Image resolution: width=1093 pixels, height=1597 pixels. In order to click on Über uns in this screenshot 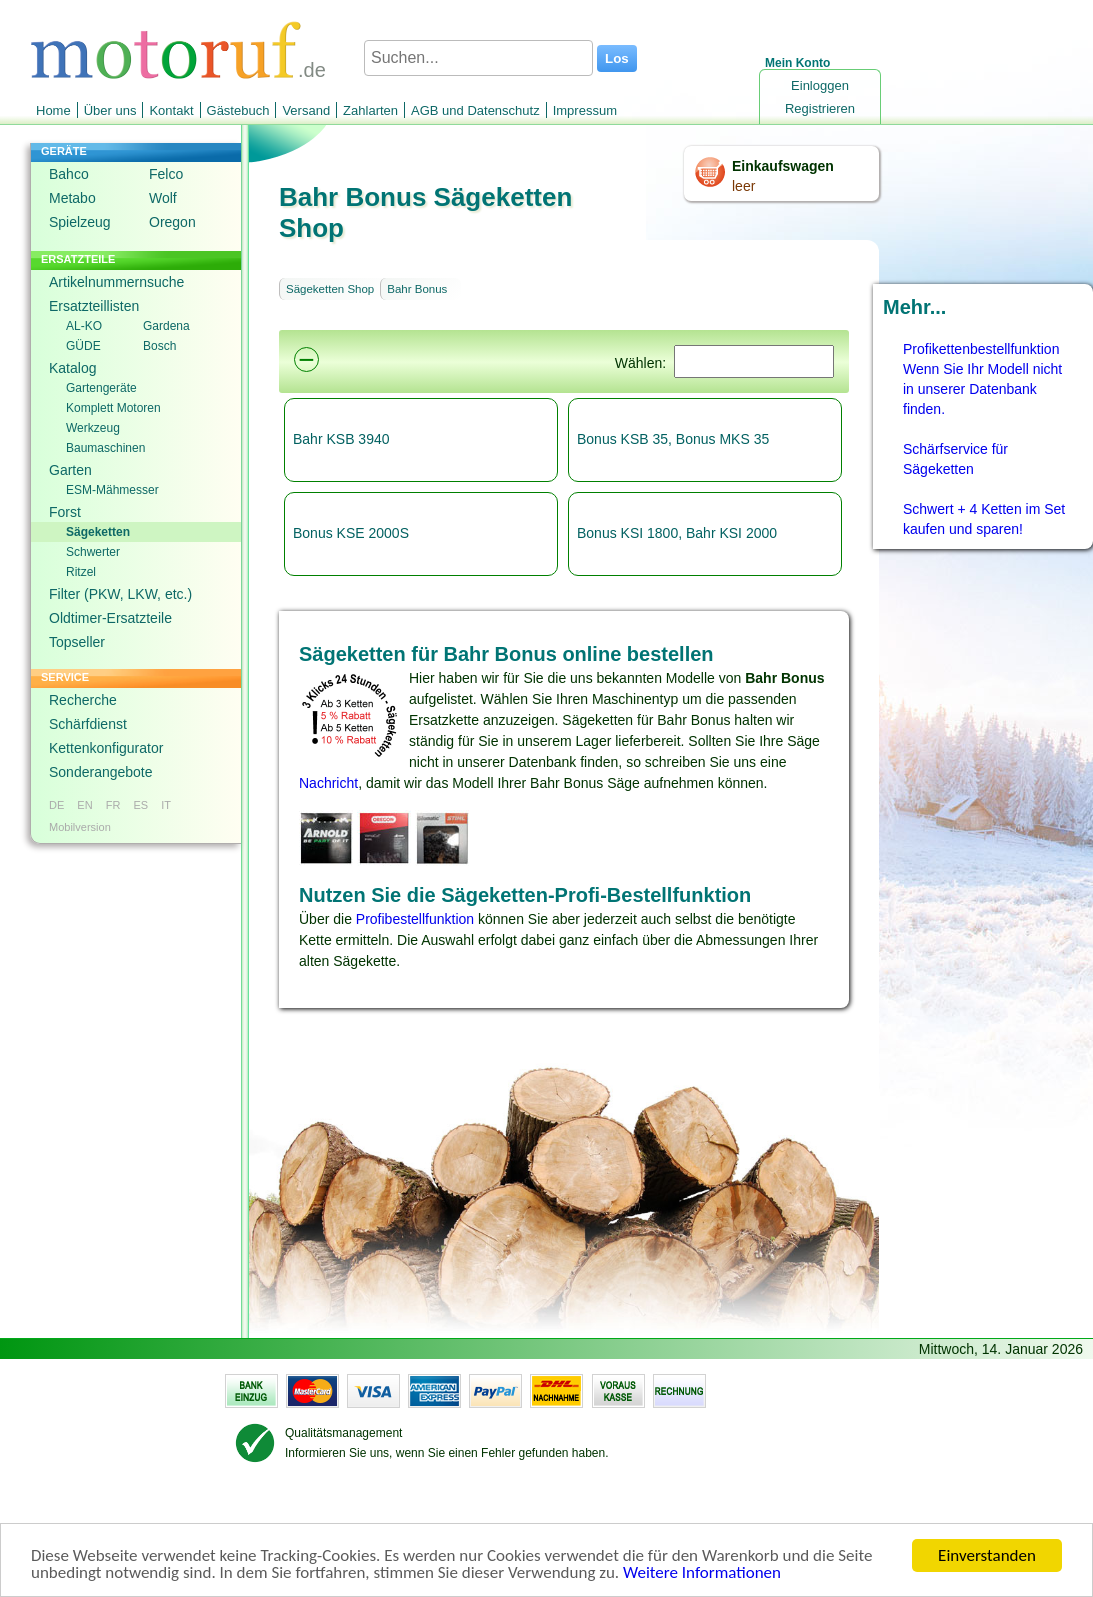, I will do `click(110, 110)`.